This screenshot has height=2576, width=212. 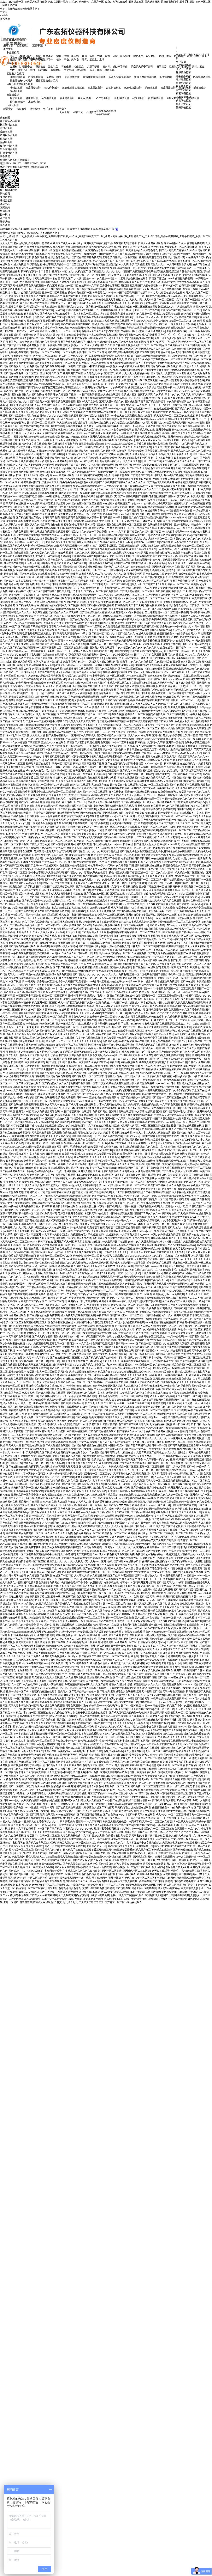 What do you see at coordinates (113, 87) in the screenshot?
I see `密度與酒精度` at bounding box center [113, 87].